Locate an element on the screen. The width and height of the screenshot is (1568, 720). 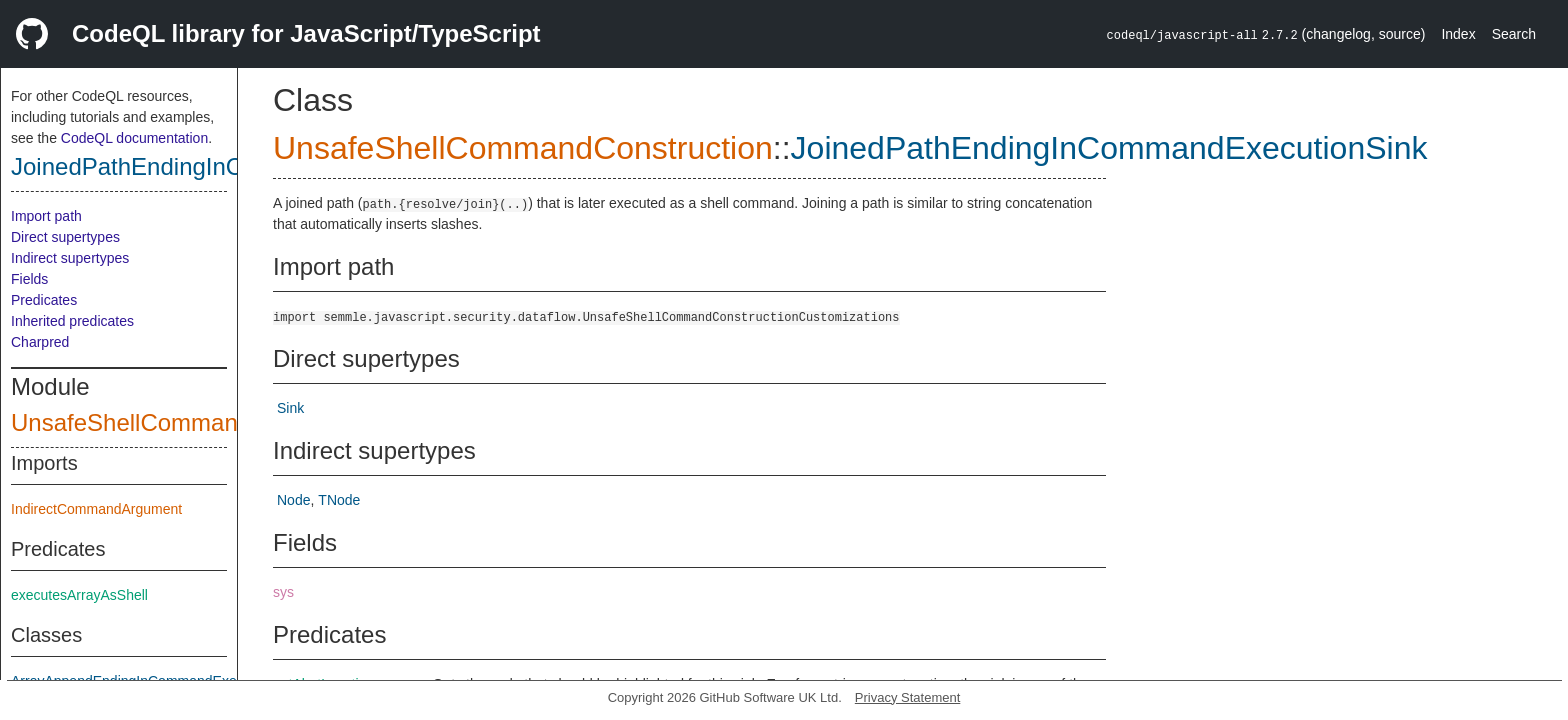
Predicates is located at coordinates (44, 300).